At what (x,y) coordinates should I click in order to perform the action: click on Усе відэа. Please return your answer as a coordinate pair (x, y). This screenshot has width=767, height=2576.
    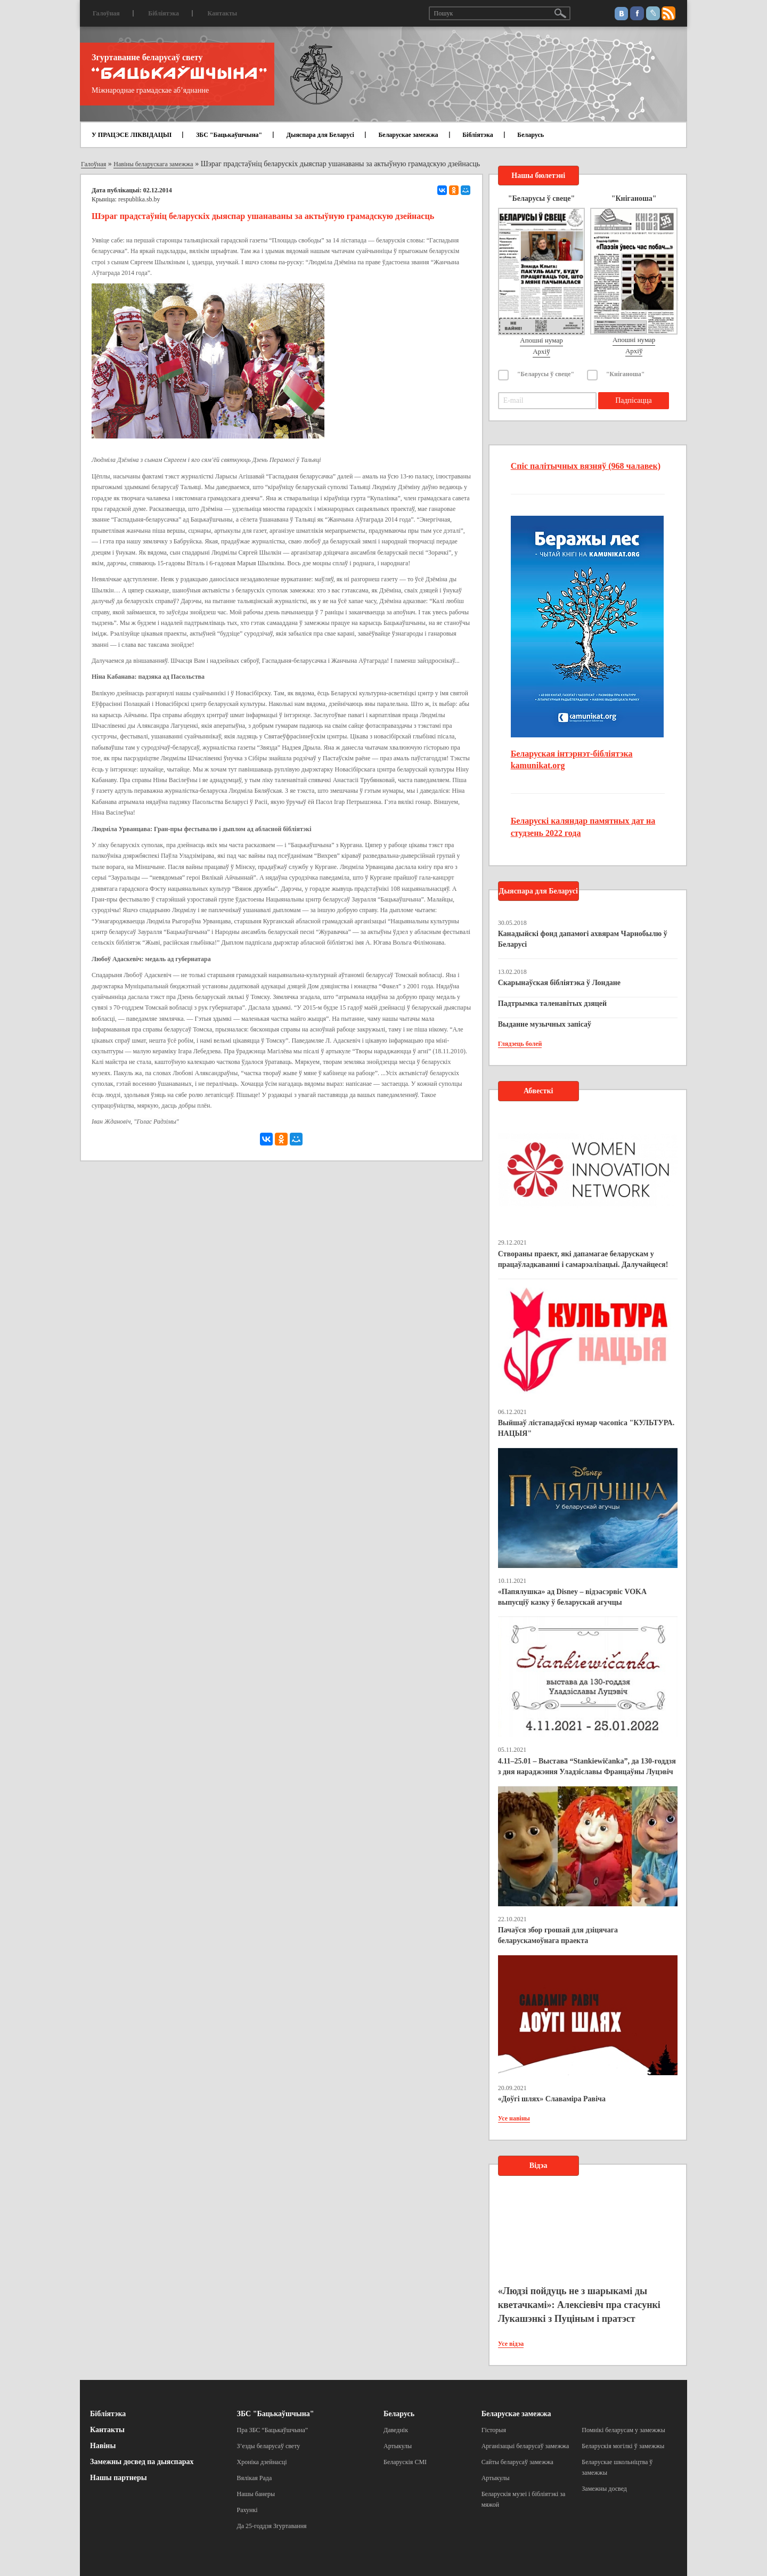
    Looking at the image, I should click on (511, 2343).